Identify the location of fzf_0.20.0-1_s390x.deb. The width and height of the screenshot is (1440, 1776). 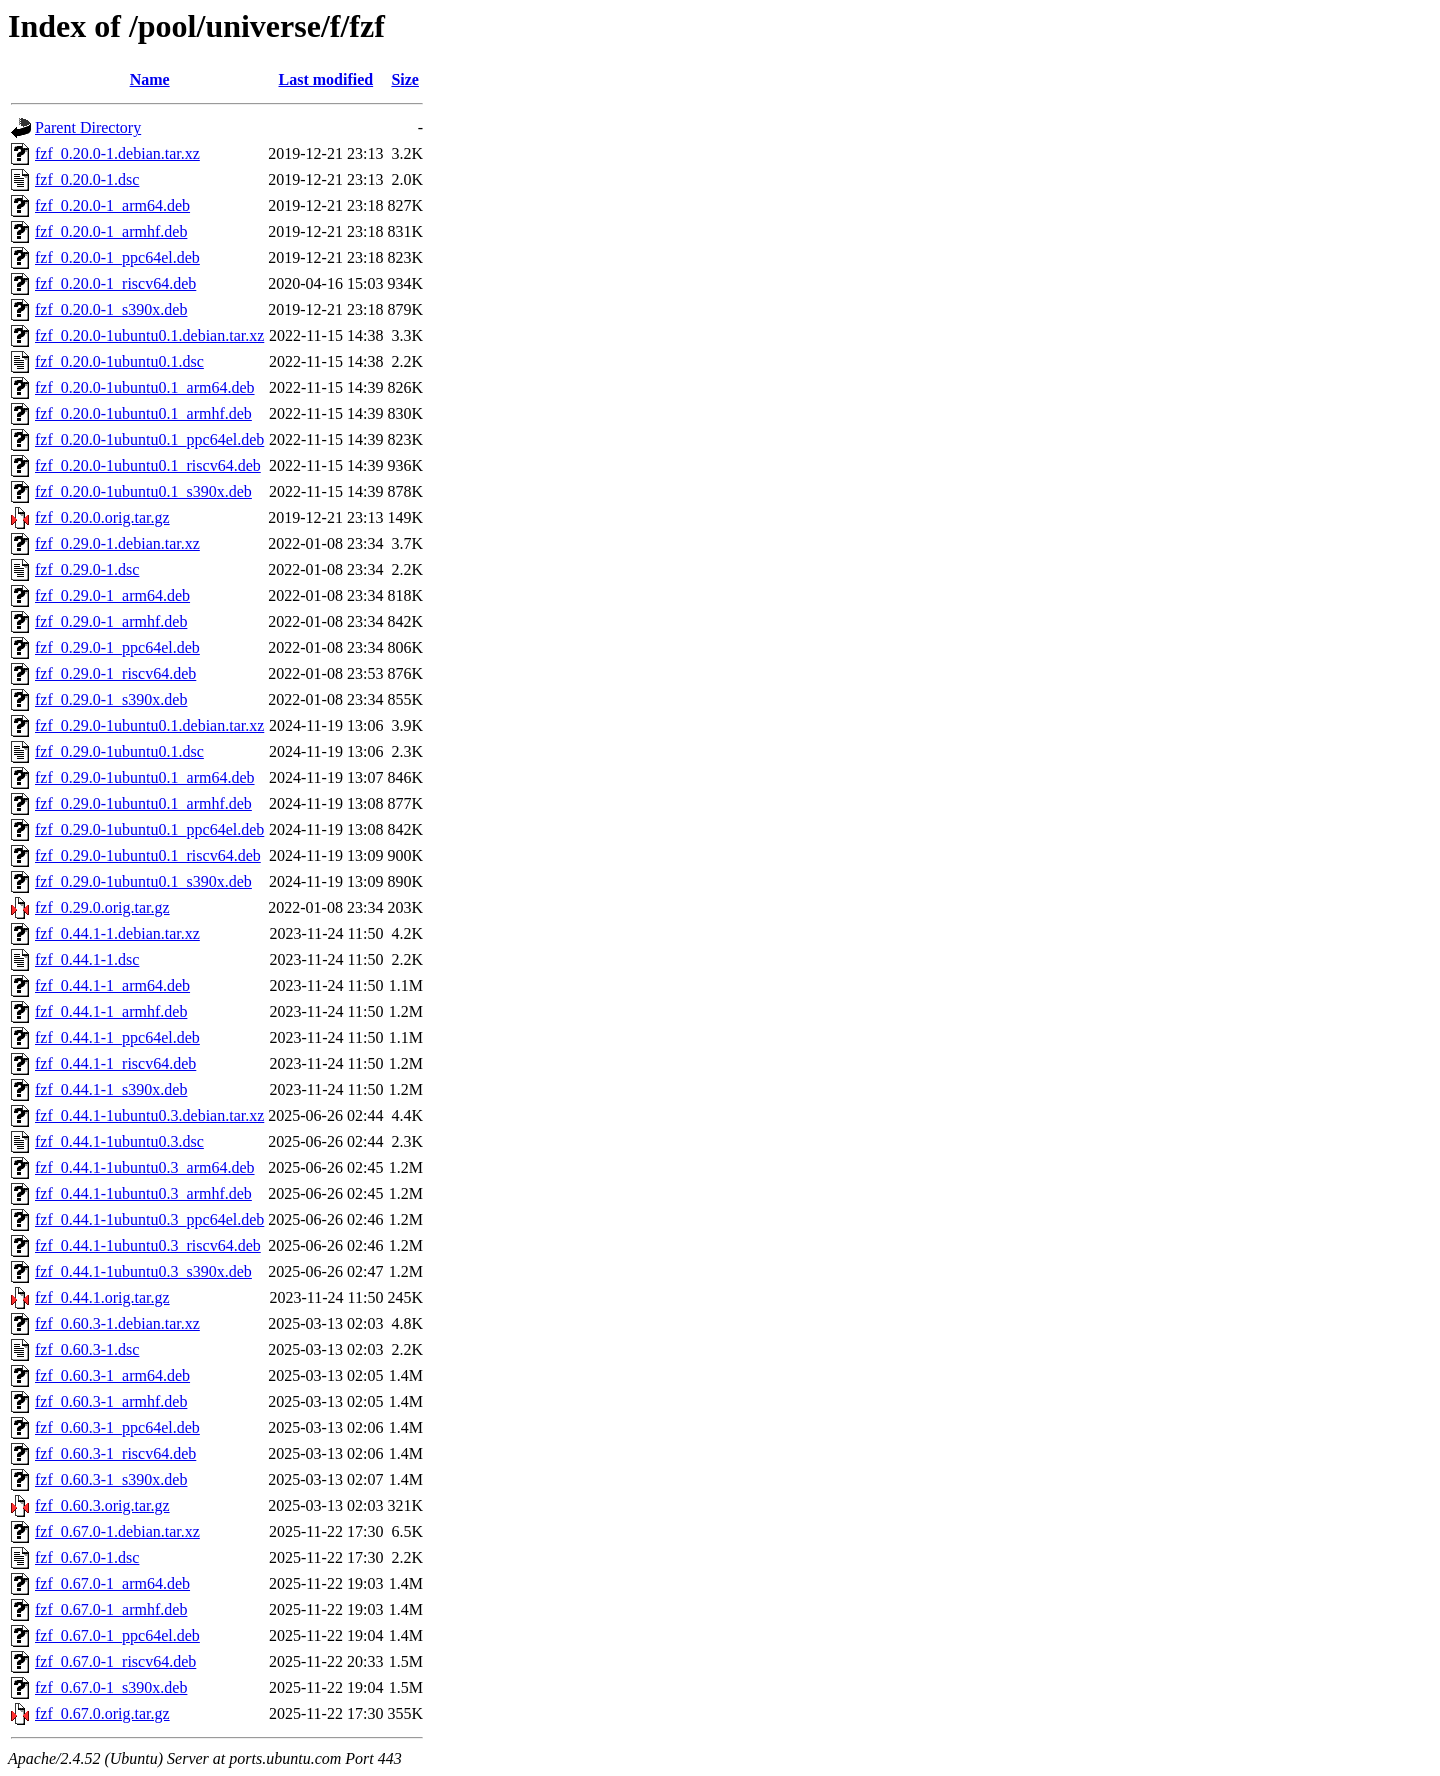
(111, 309).